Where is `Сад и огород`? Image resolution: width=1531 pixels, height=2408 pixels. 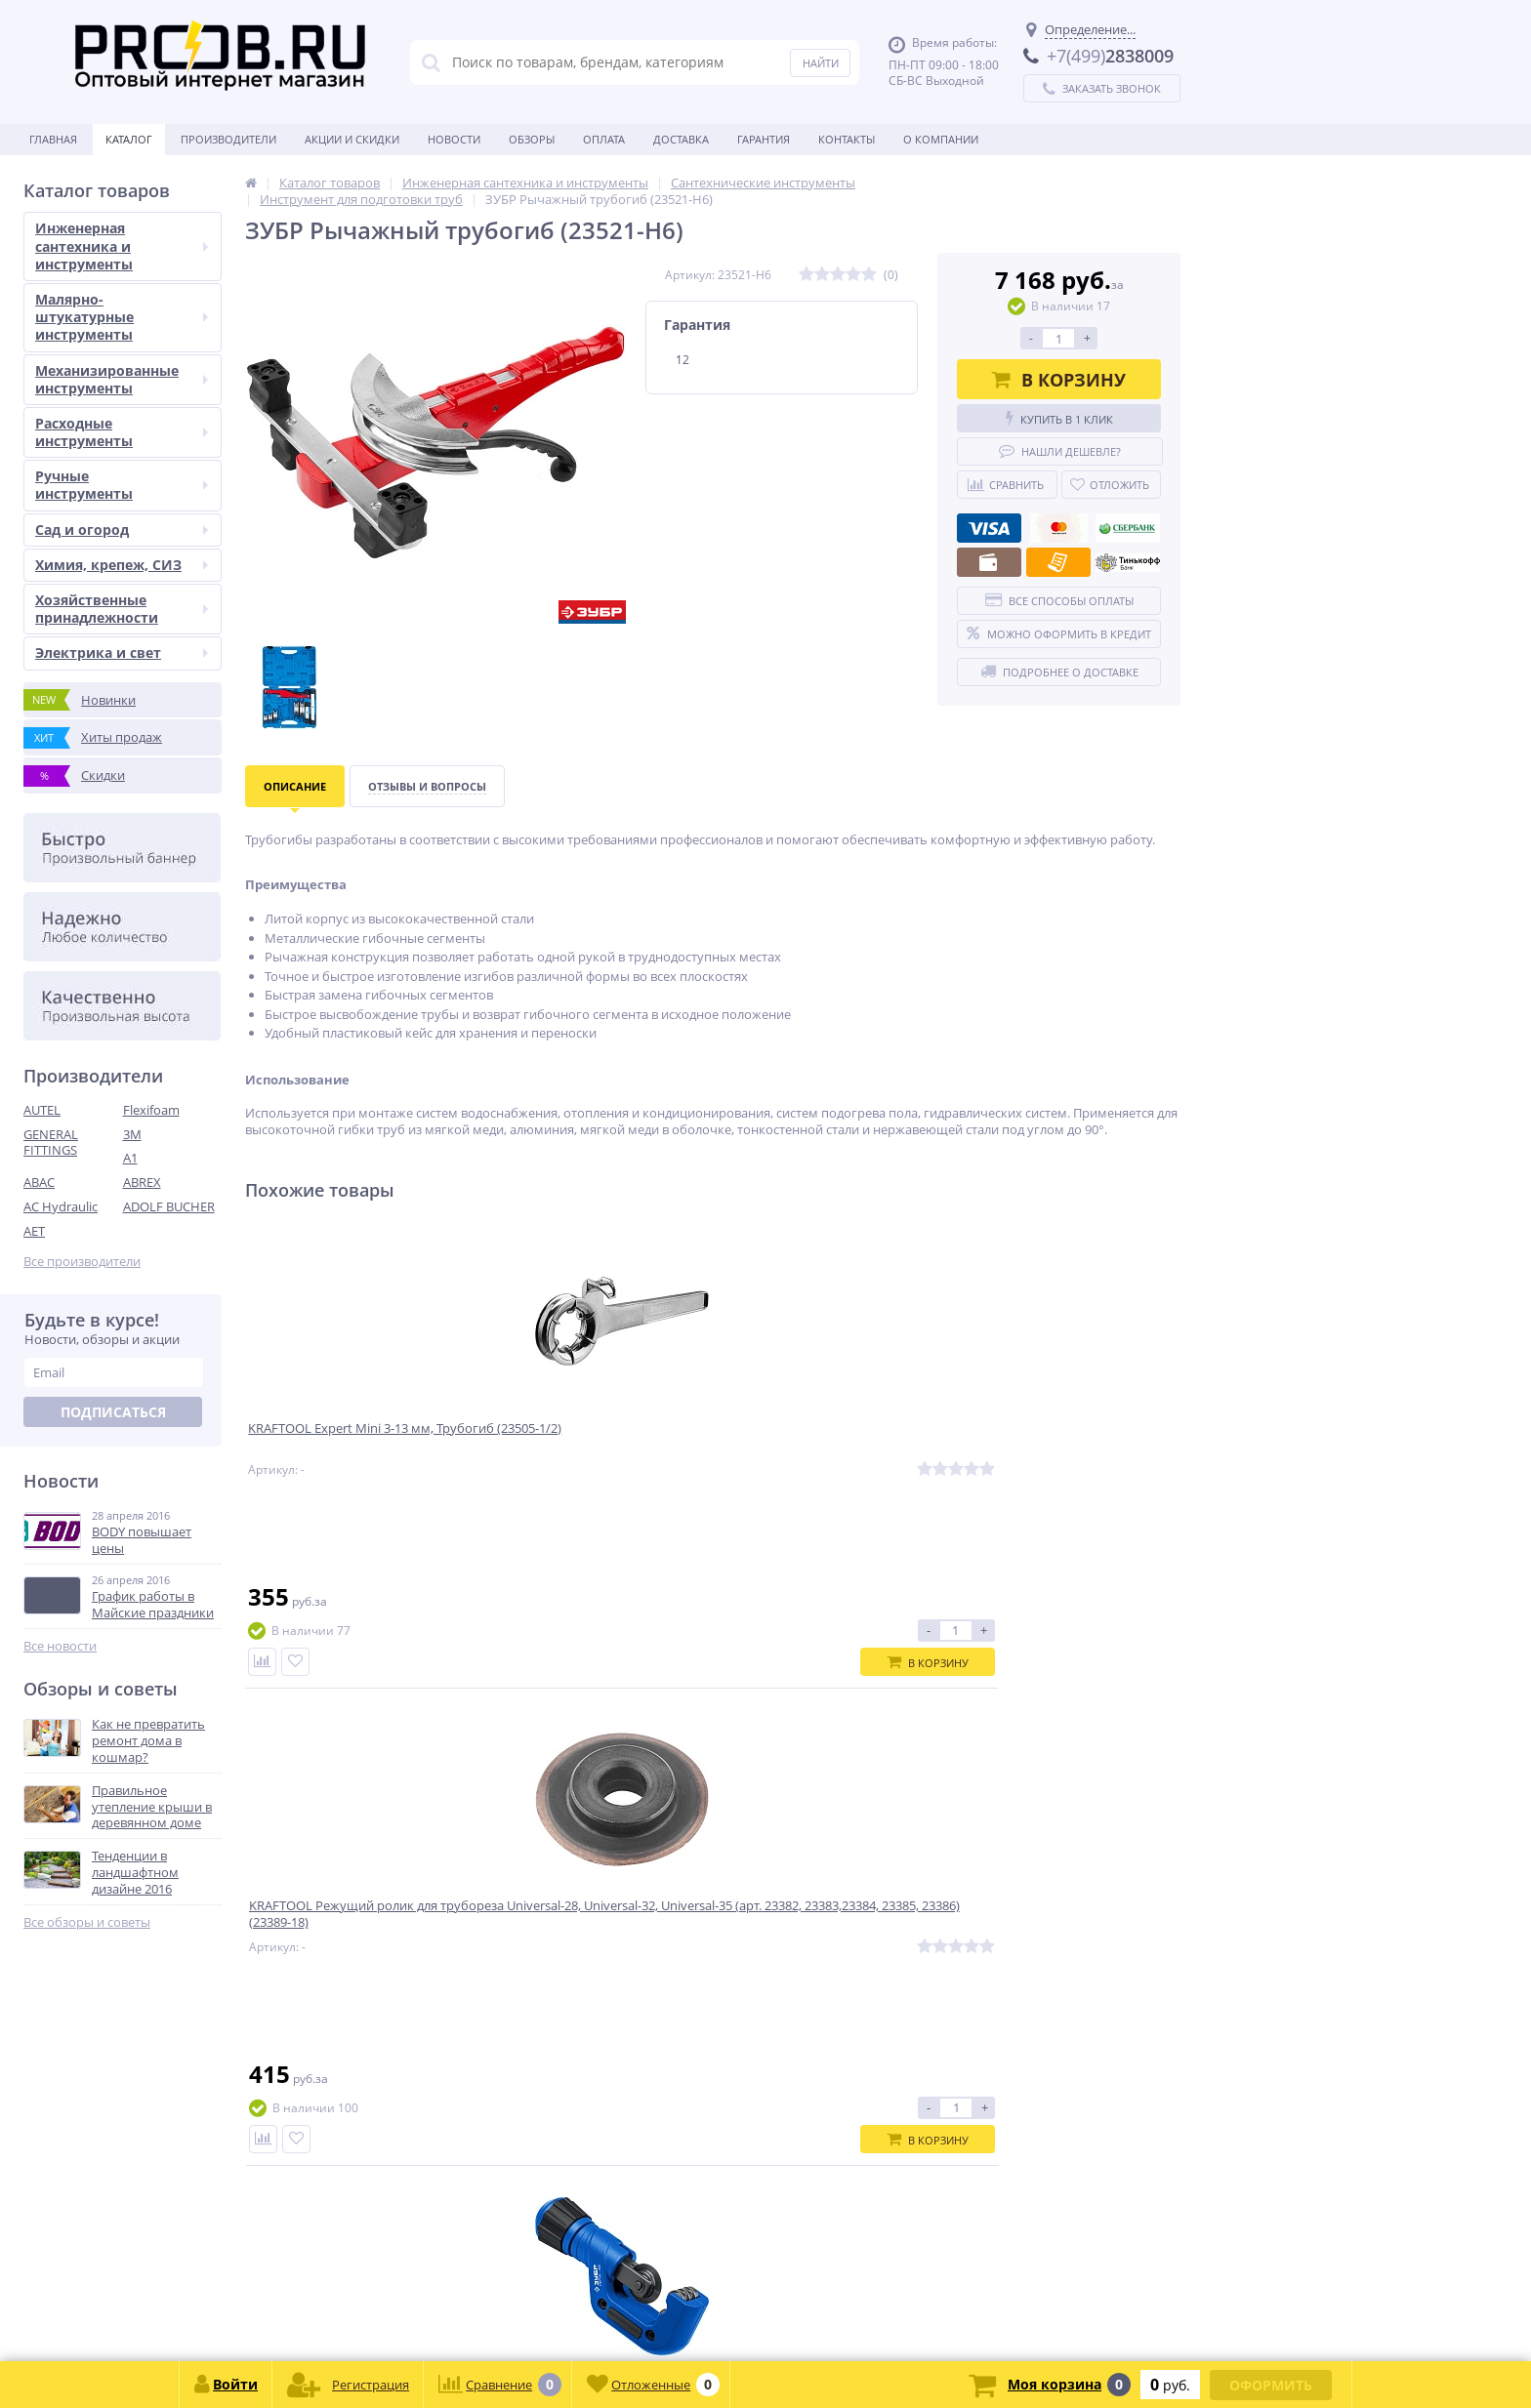 Сад и огород is located at coordinates (121, 529).